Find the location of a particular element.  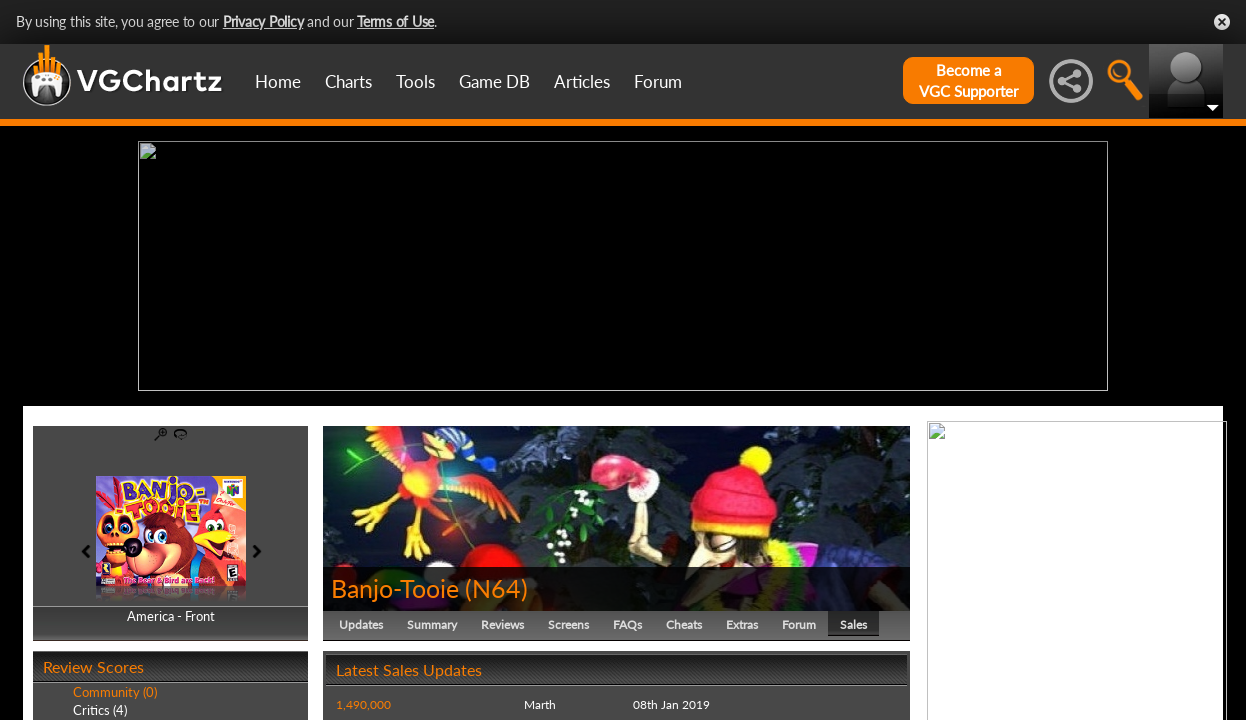

Community (0) is located at coordinates (115, 692).